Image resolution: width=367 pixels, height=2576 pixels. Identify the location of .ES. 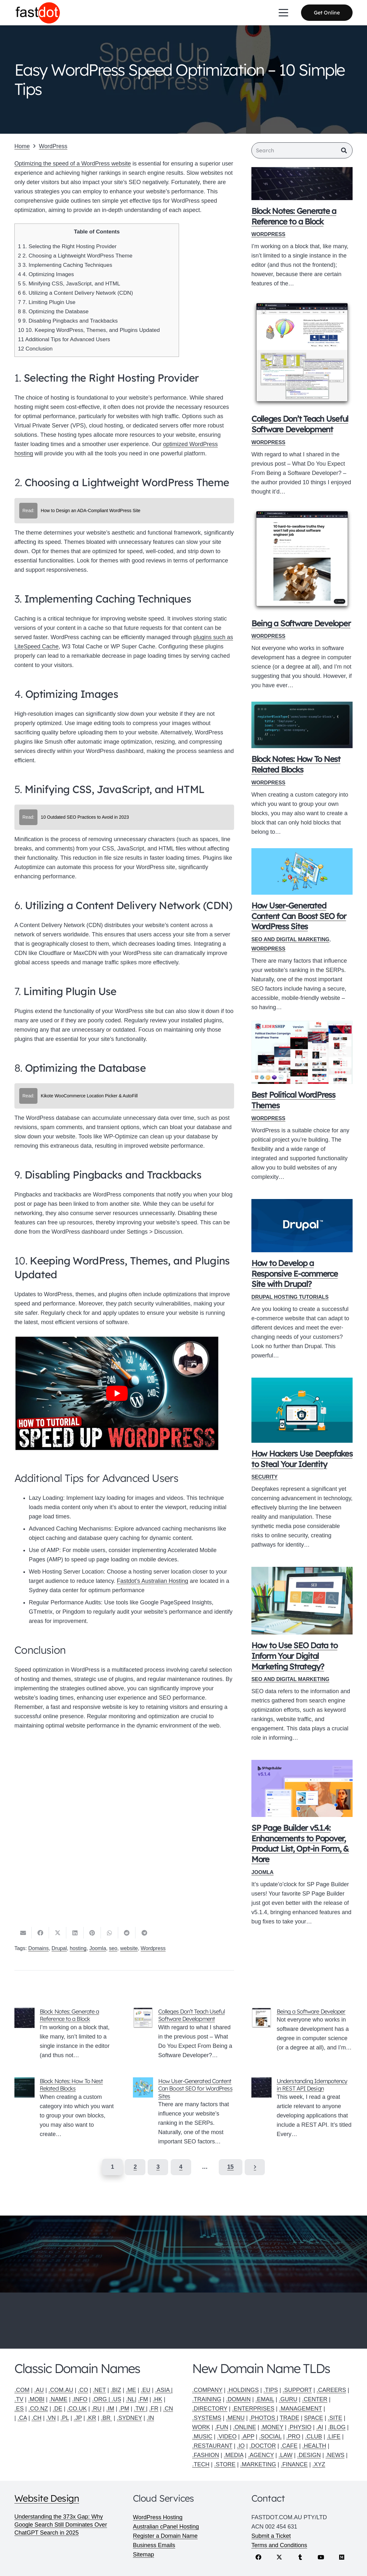
(19, 2408).